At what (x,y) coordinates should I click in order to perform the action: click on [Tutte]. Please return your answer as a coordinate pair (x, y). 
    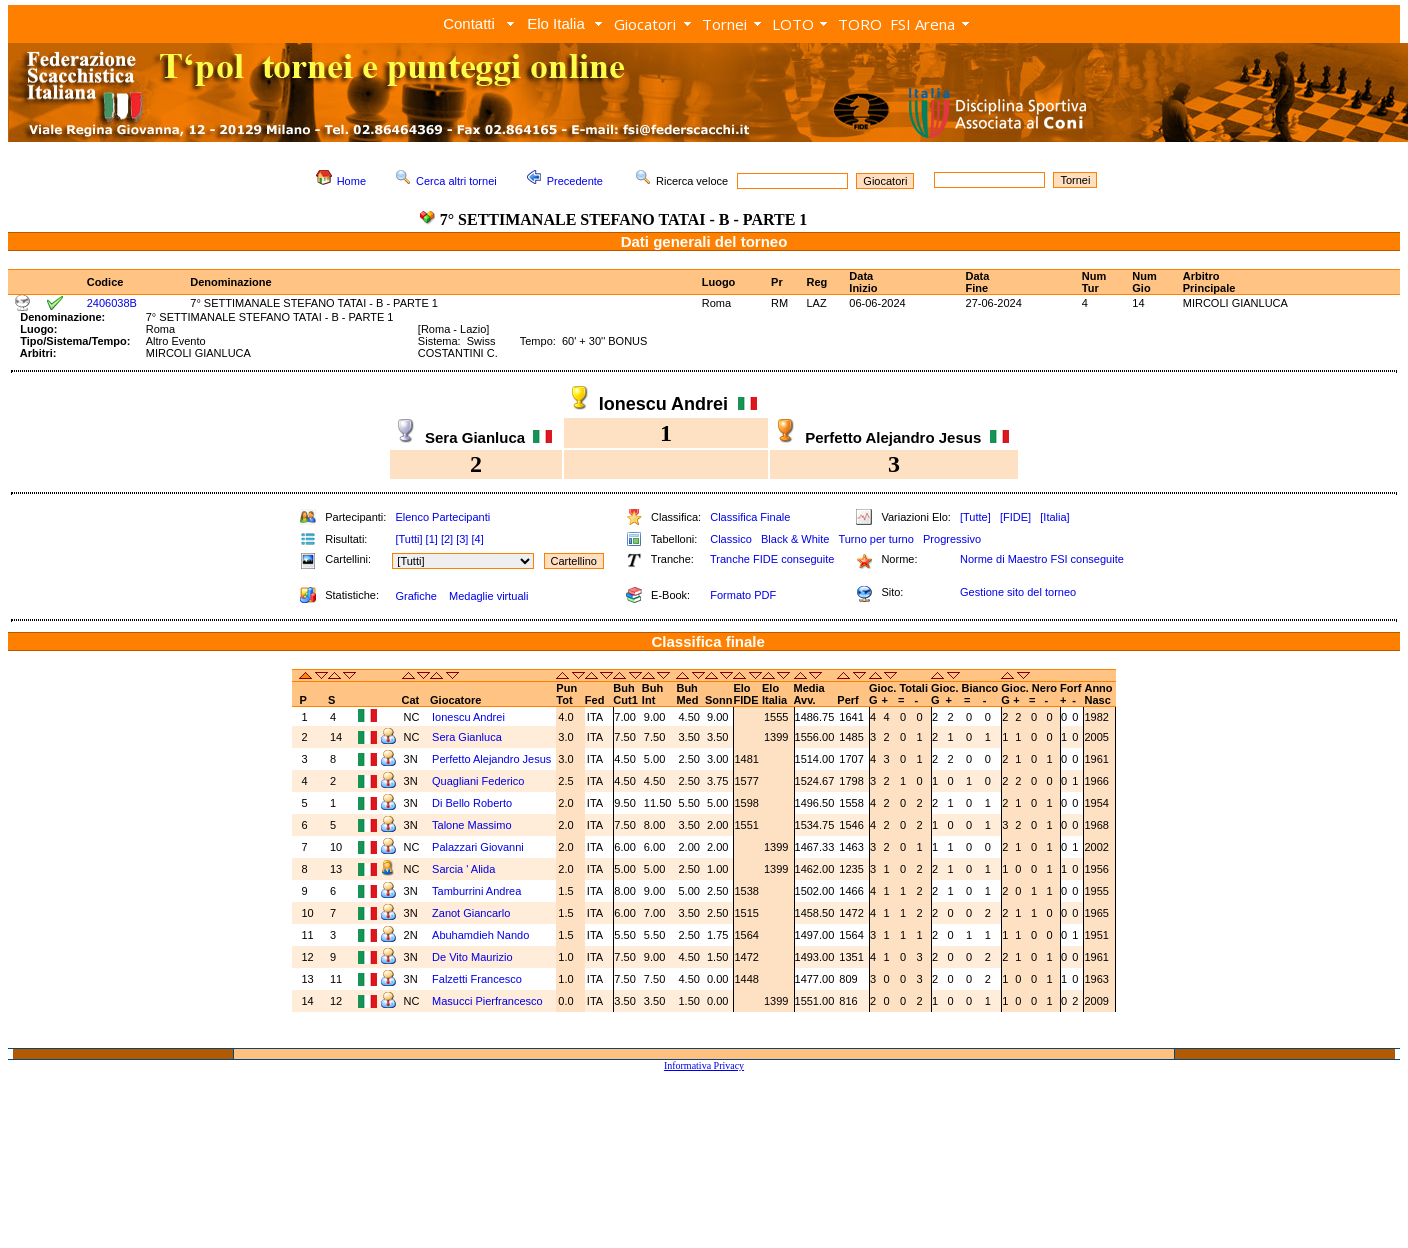
    Looking at the image, I should click on (975, 517).